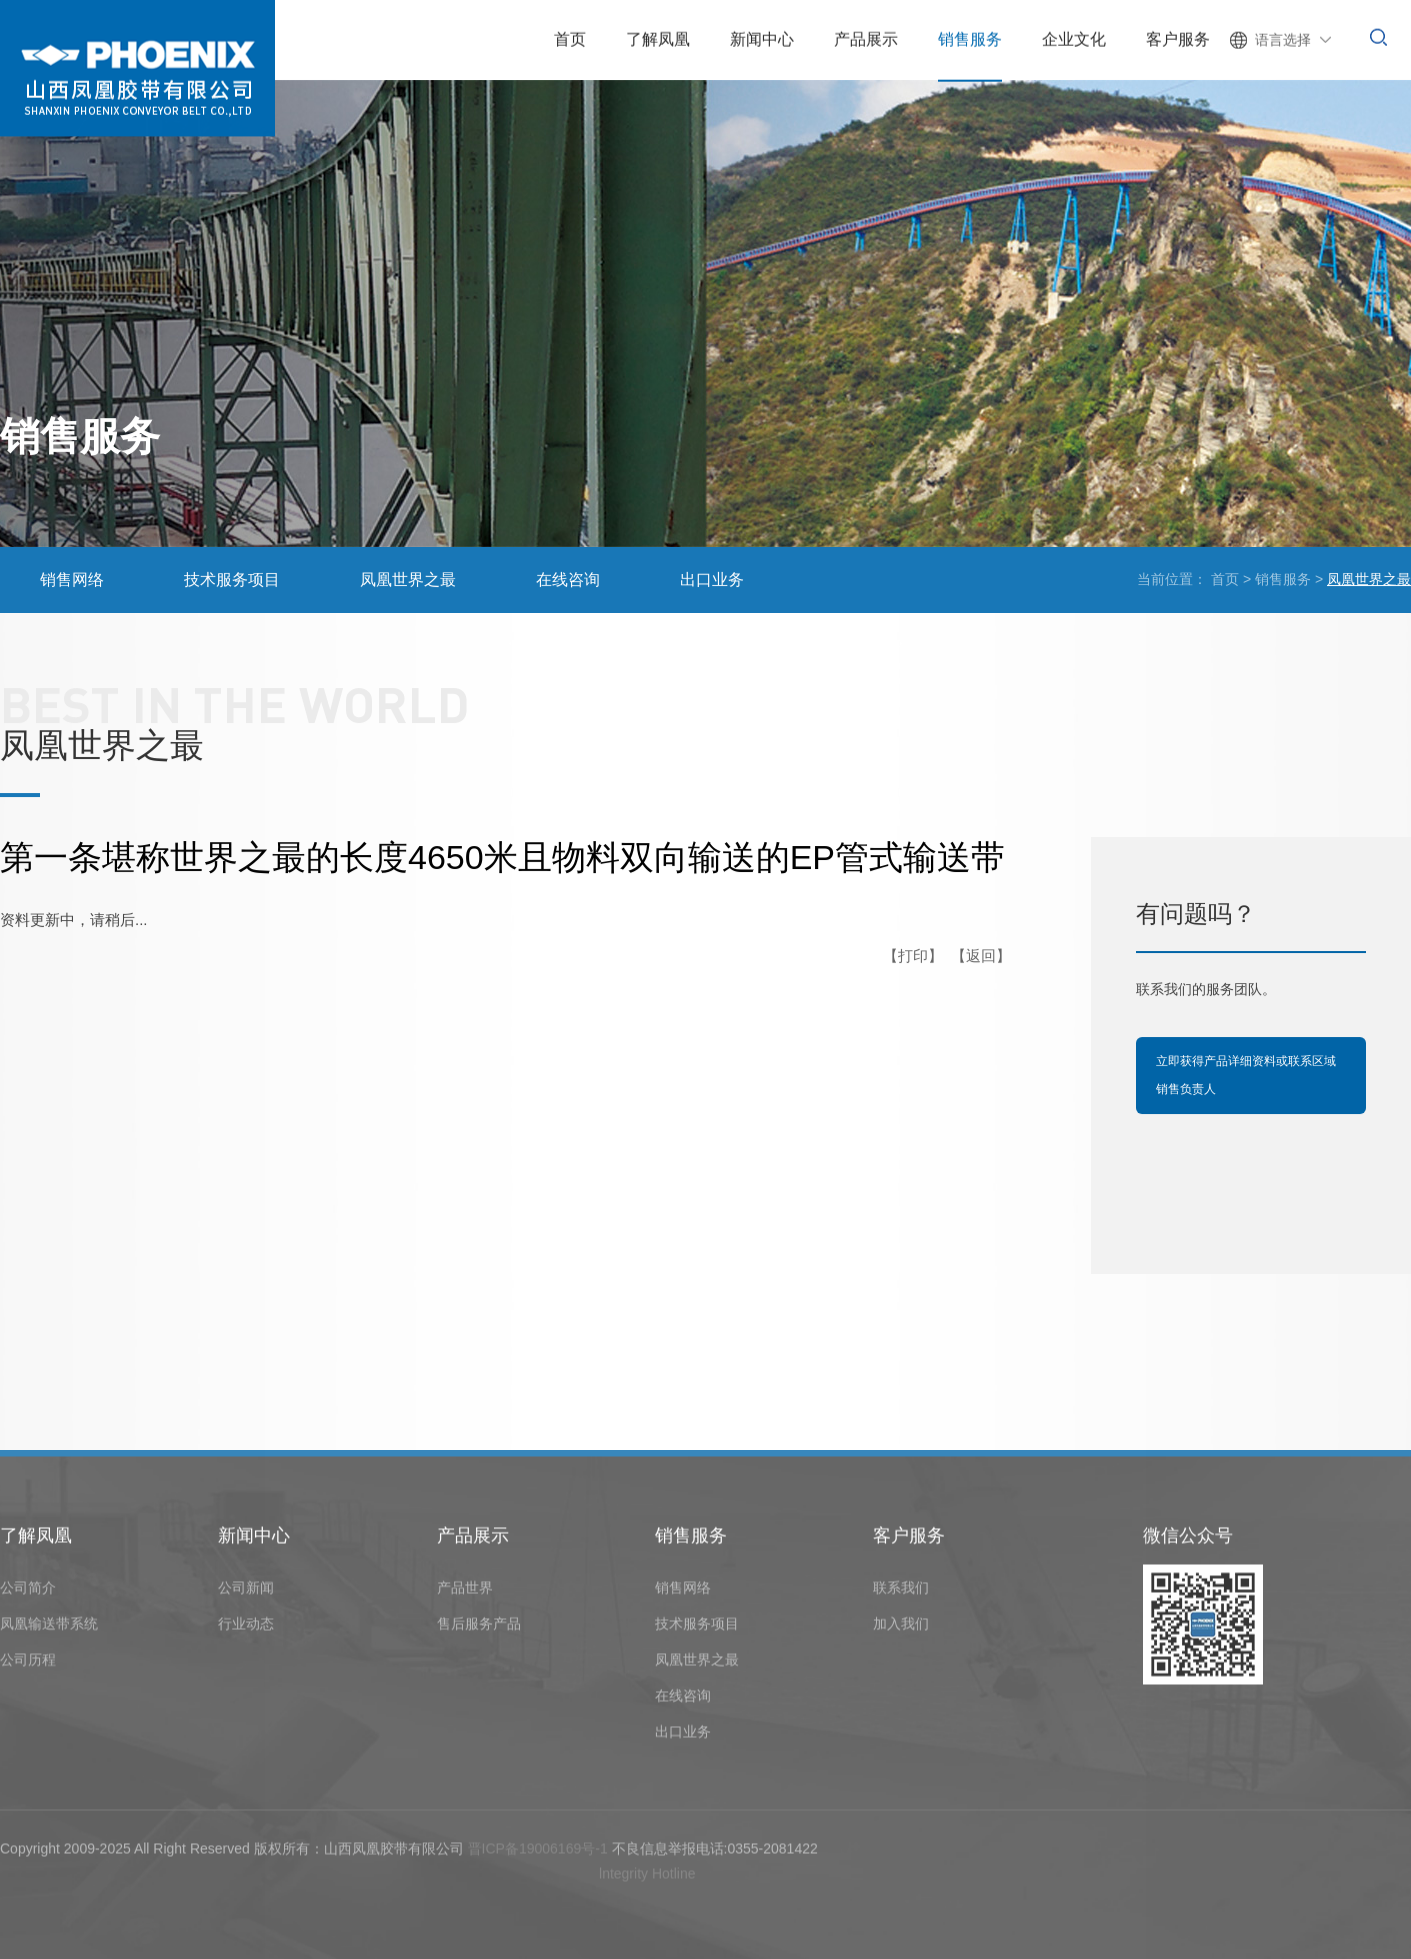 The width and height of the screenshot is (1411, 1959). I want to click on 【打印】, so click(913, 956).